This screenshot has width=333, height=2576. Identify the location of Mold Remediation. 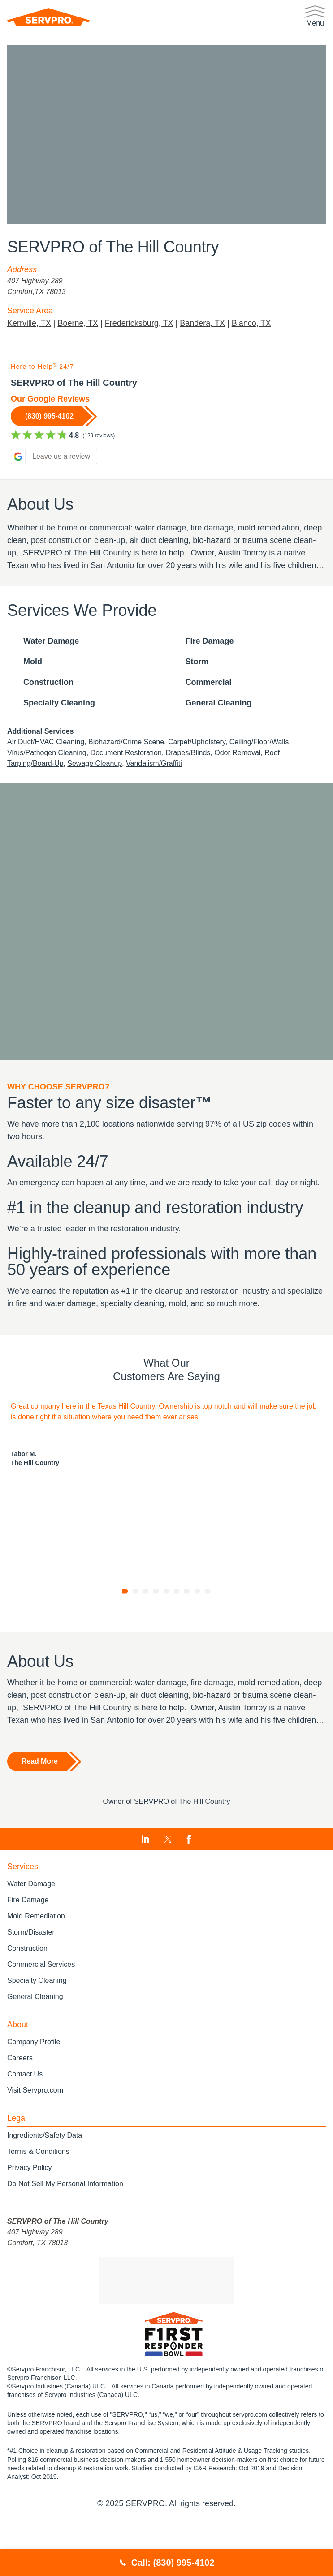
(37, 1955).